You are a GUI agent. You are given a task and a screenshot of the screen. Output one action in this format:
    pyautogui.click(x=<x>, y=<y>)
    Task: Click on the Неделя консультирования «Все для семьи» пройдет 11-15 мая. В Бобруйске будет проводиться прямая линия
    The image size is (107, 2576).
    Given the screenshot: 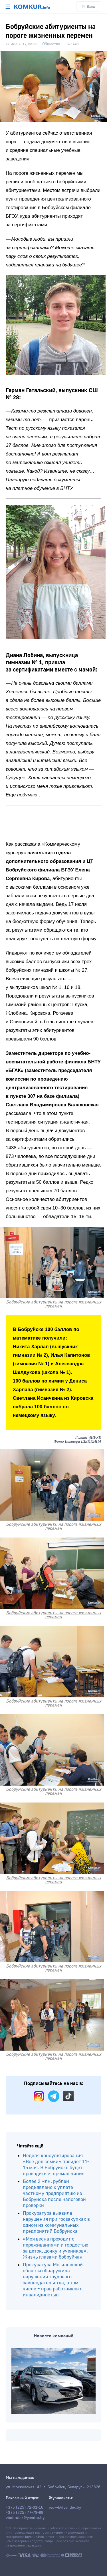 What is the action you would take?
    pyautogui.click(x=56, y=2165)
    